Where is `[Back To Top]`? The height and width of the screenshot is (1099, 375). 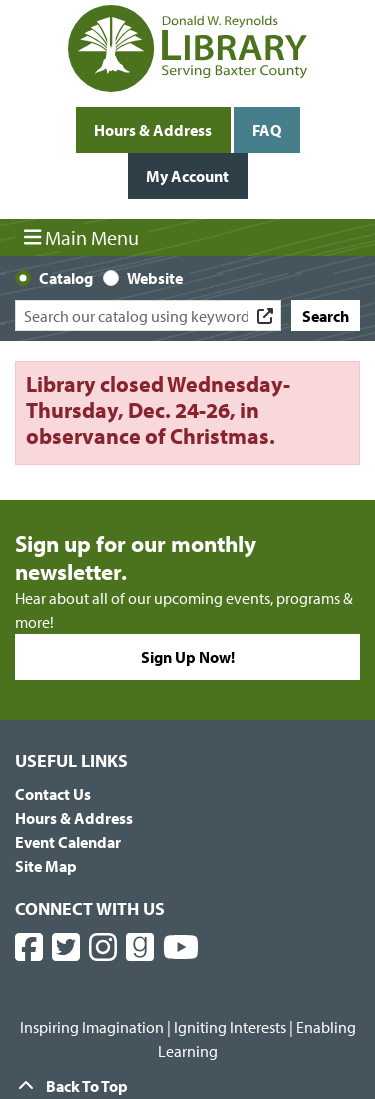
[Back To Top] is located at coordinates (187, 1086).